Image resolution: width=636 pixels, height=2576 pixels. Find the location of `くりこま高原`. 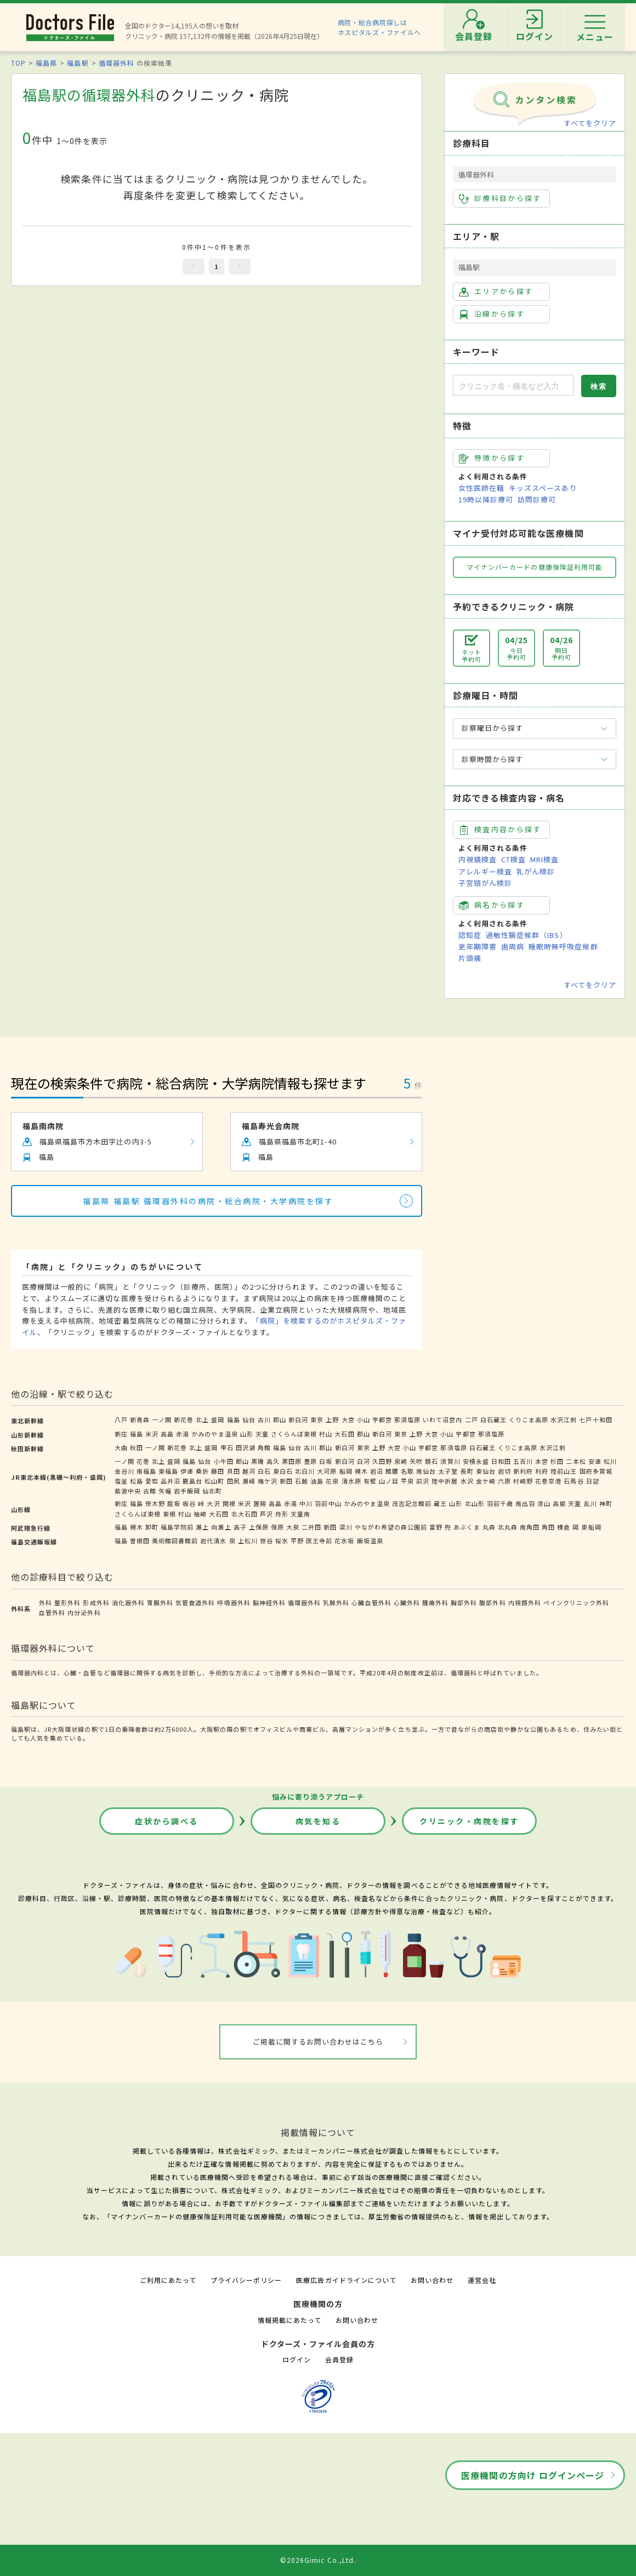

くりこま高原 is located at coordinates (528, 1419).